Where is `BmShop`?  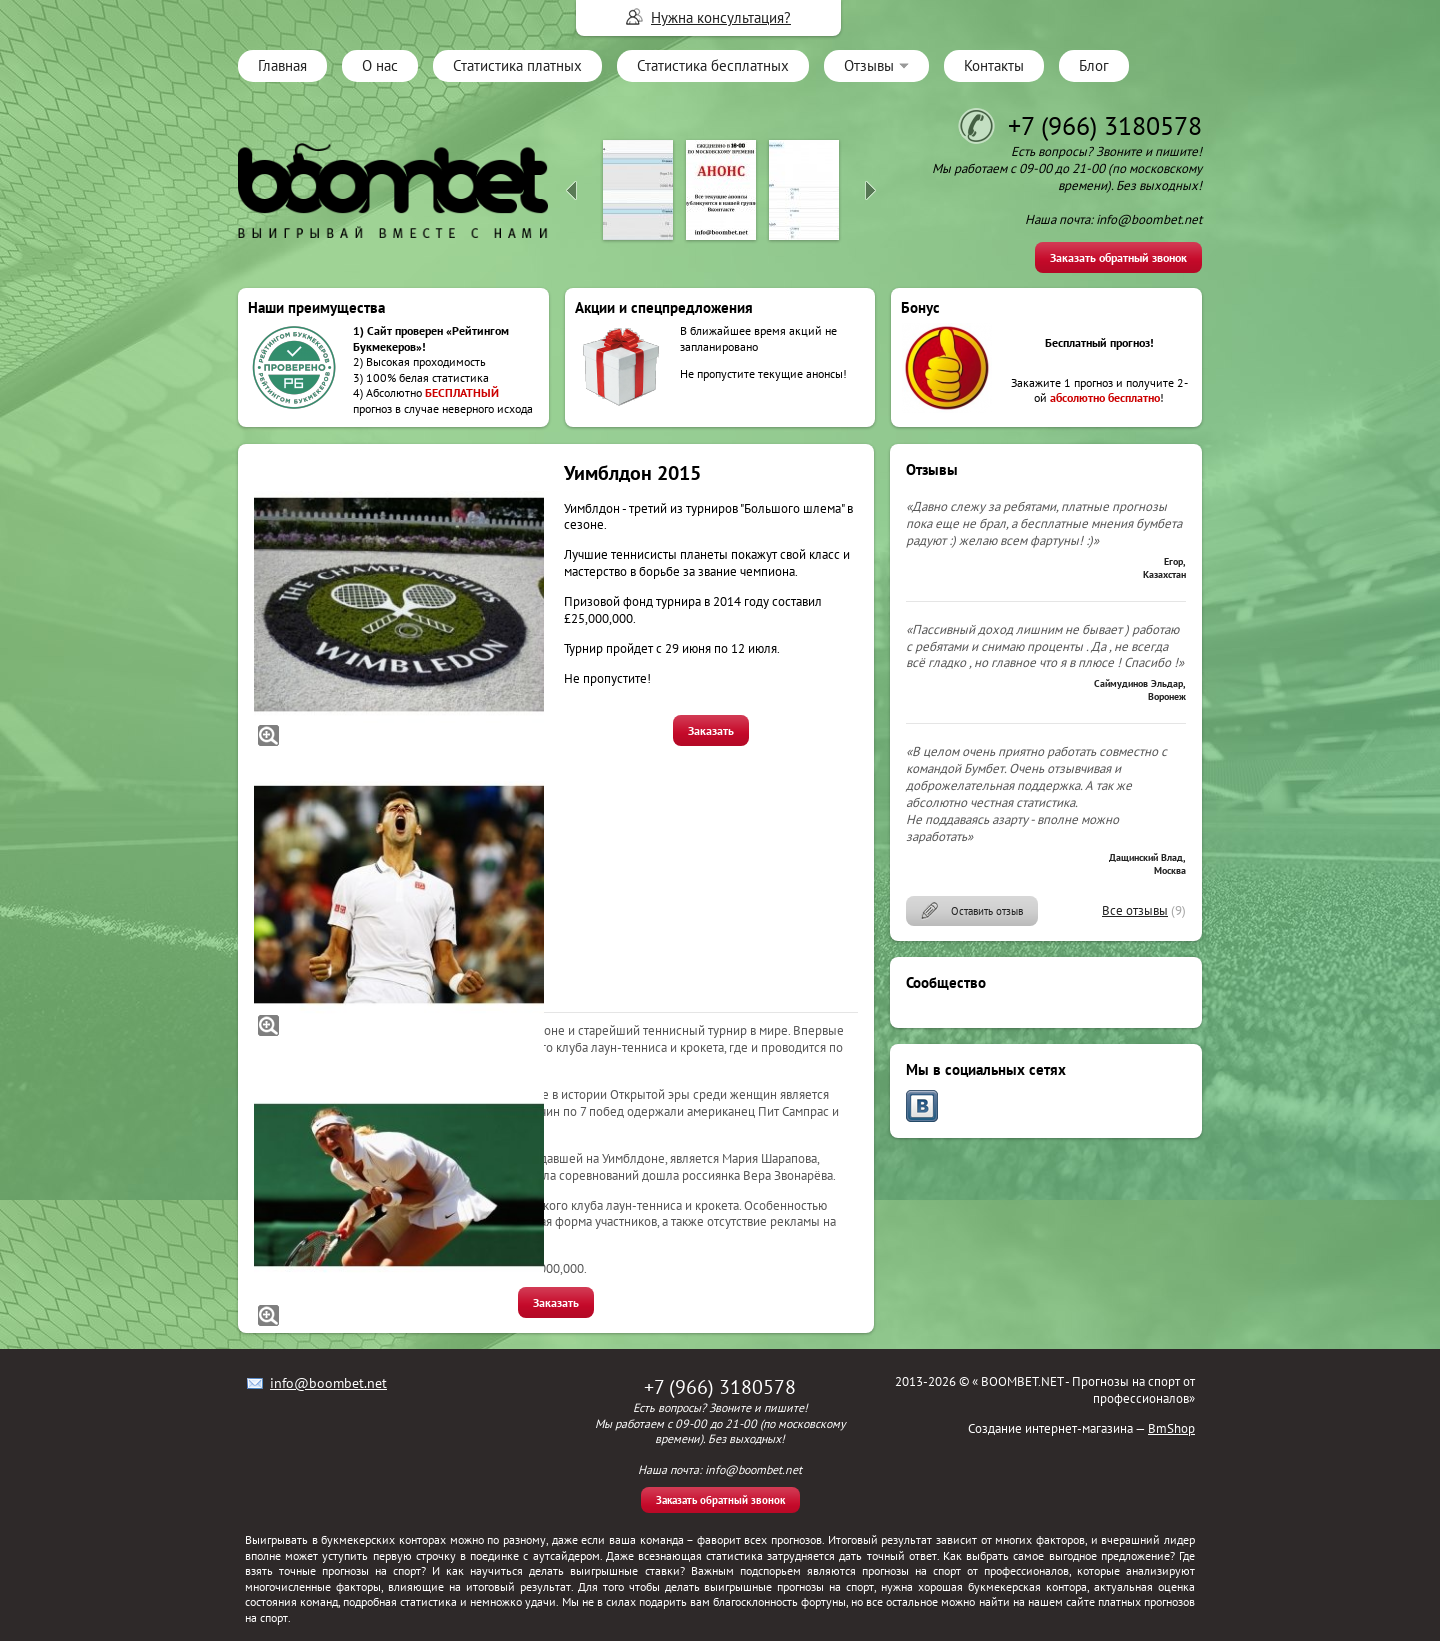
BmShop is located at coordinates (1171, 1428).